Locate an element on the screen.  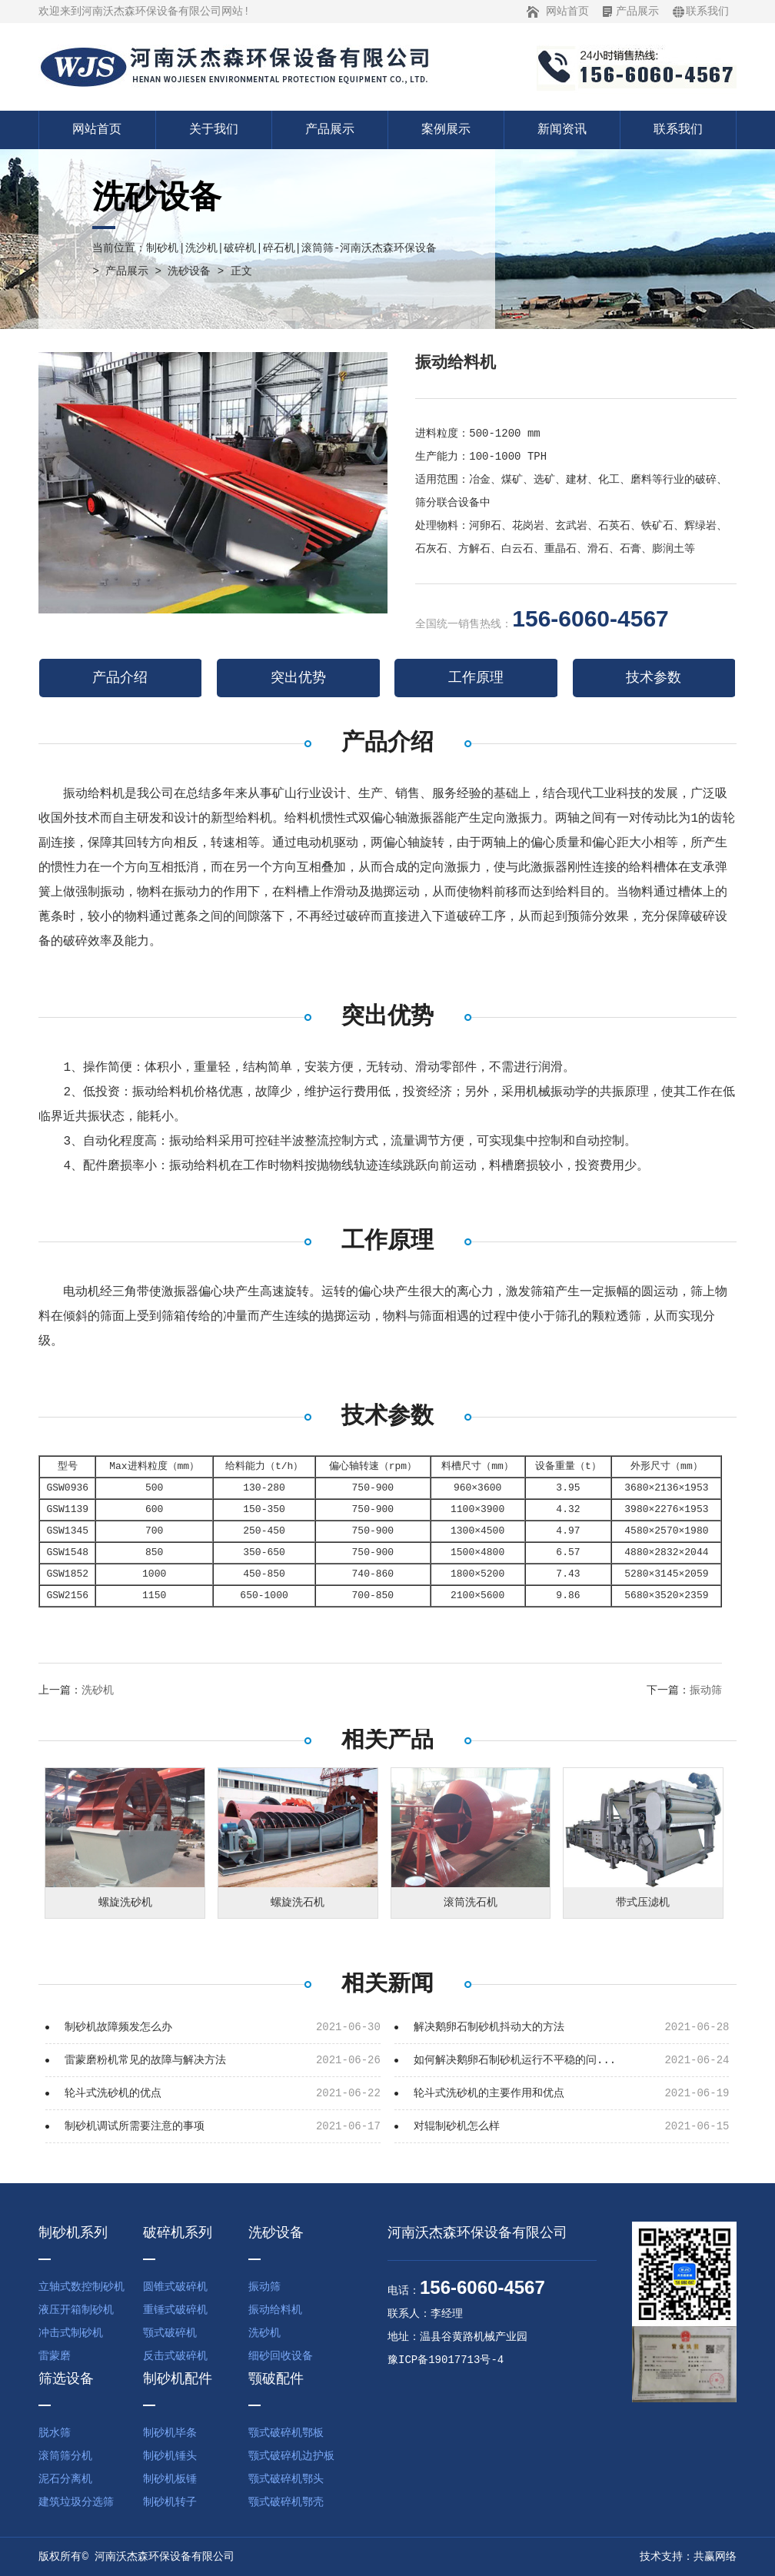
脱水筛 is located at coordinates (54, 2433).